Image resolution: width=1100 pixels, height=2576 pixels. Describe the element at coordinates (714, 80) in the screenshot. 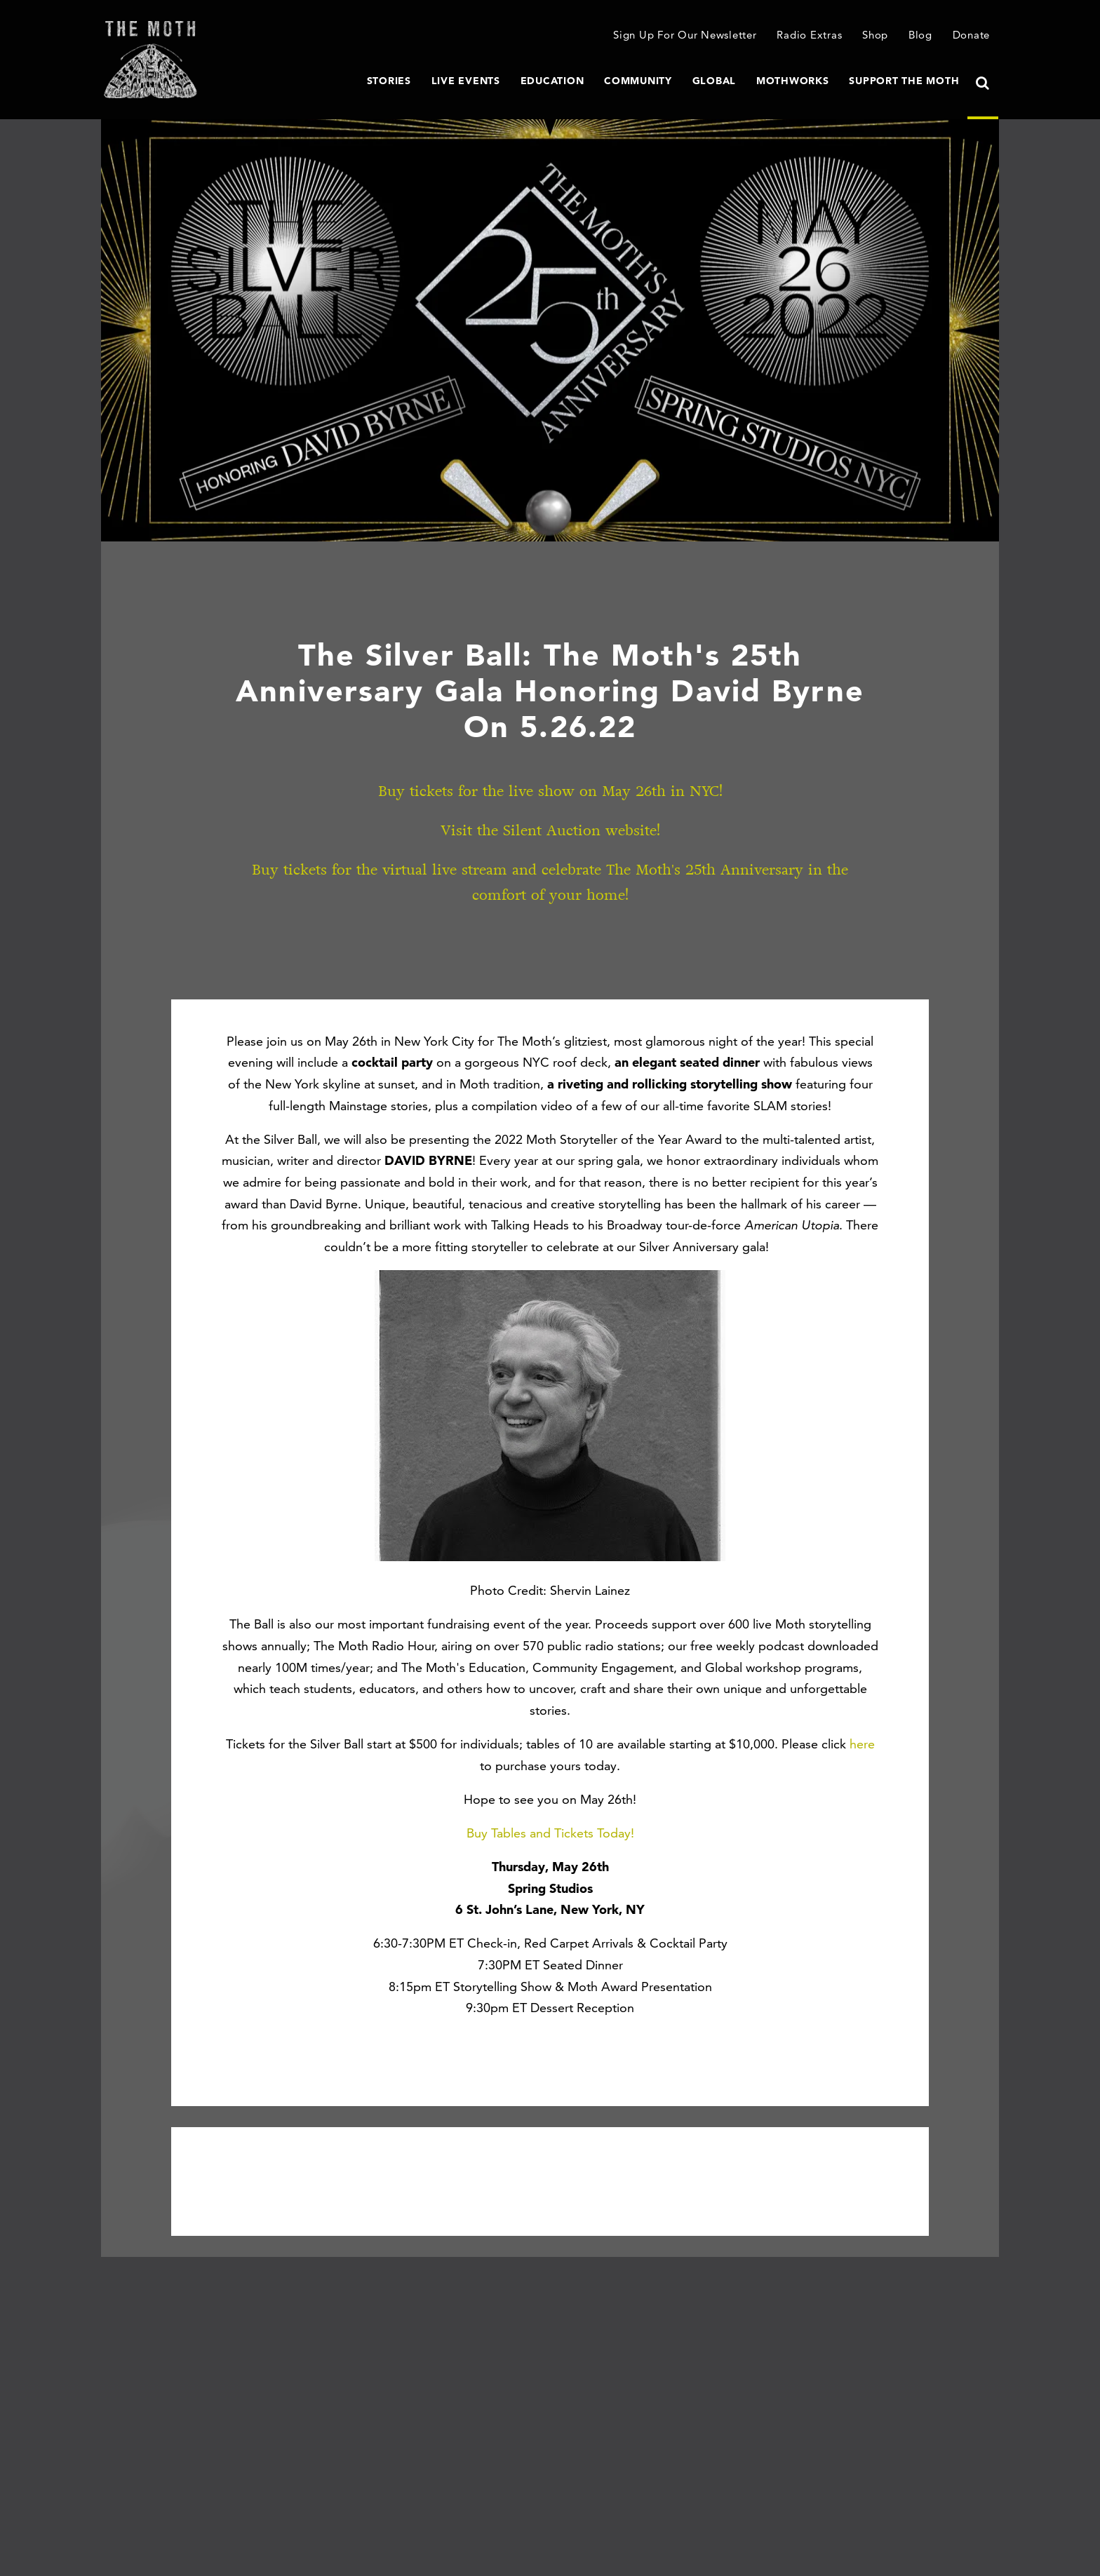

I see `Global` at that location.